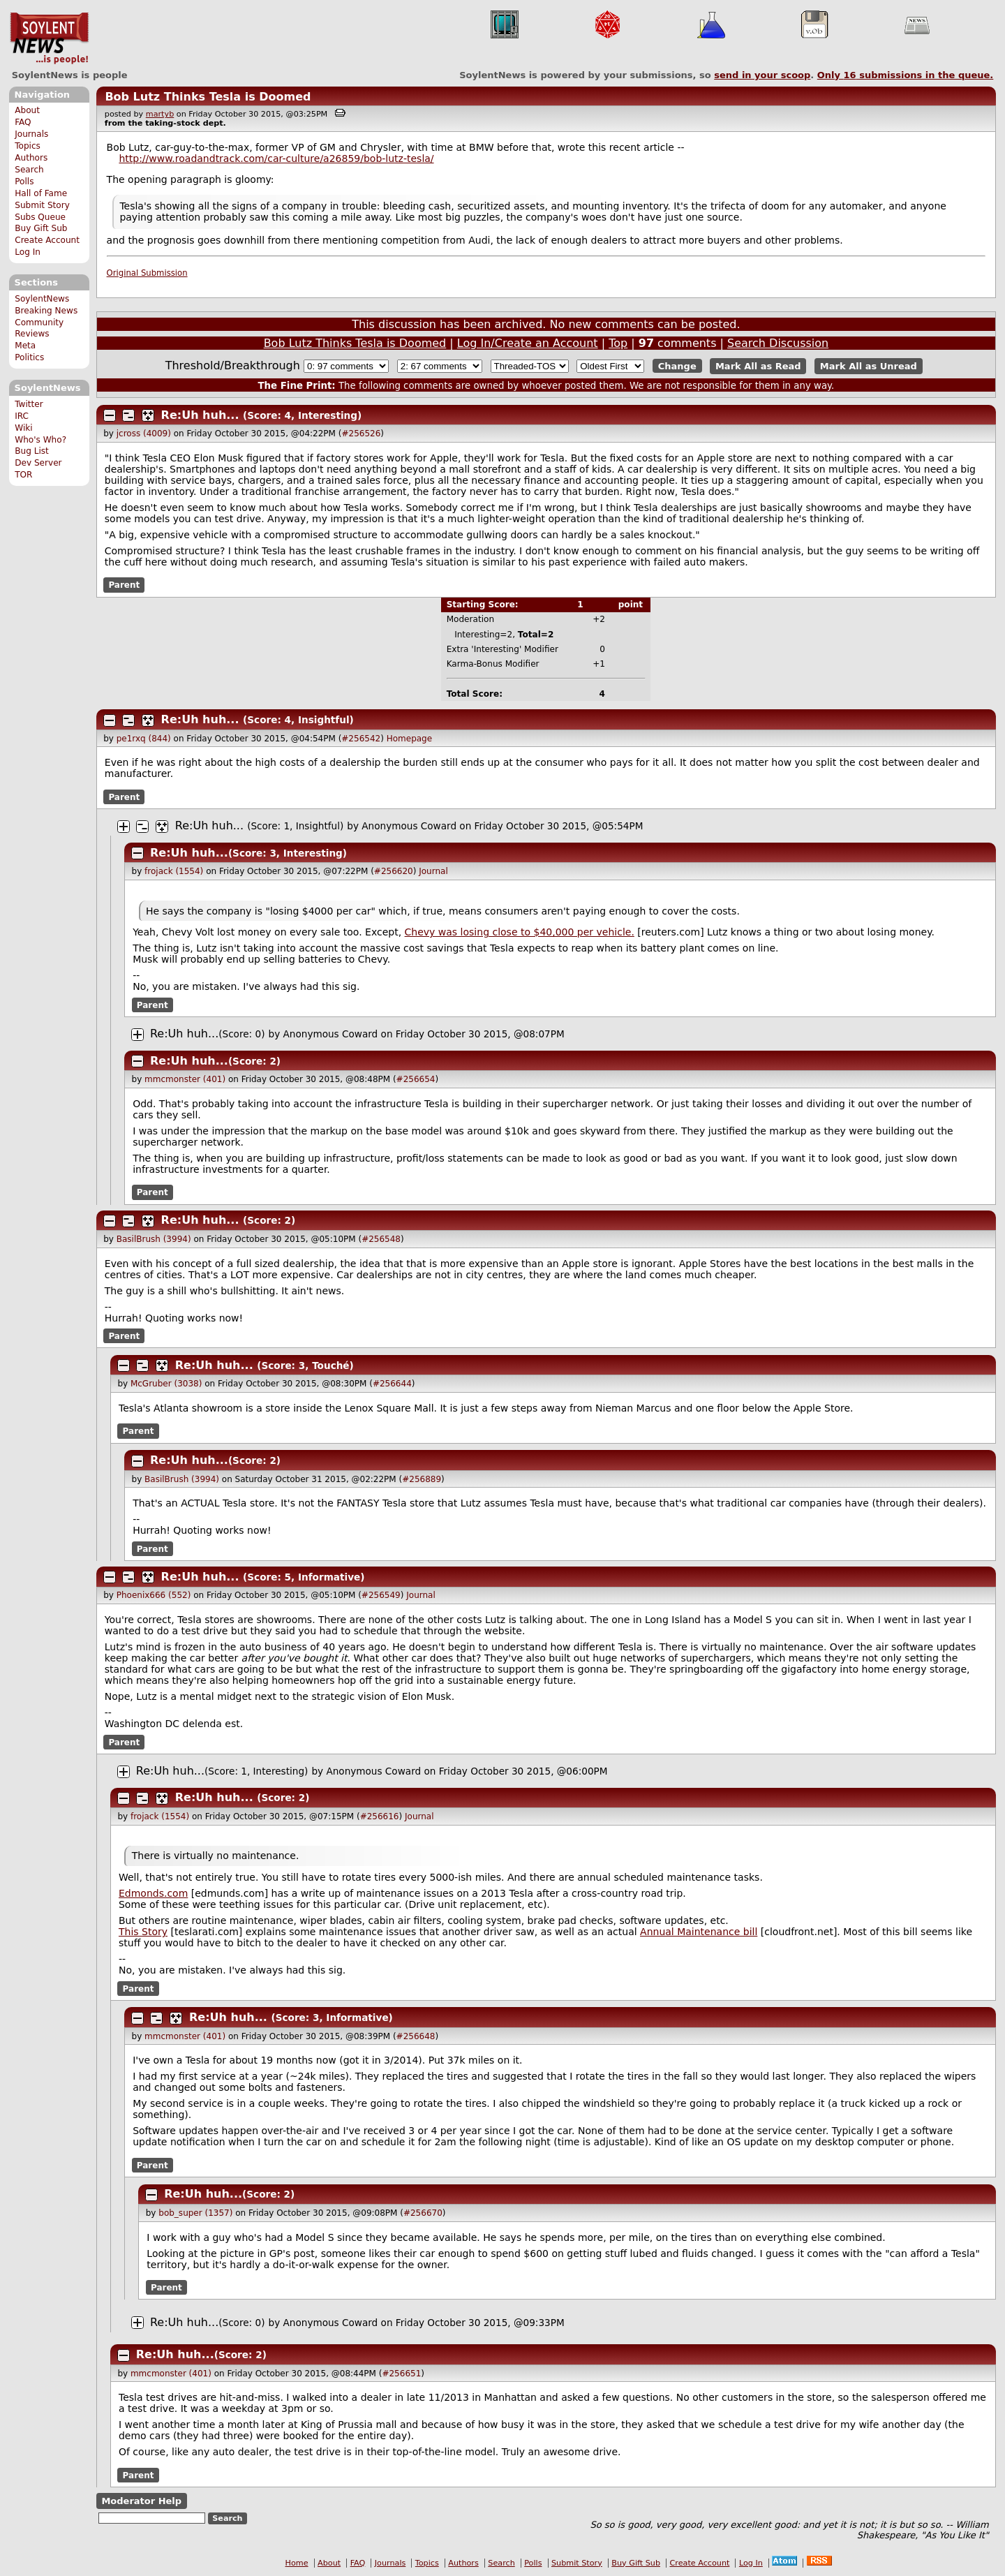  Describe the element at coordinates (49, 38) in the screenshot. I see `SoylentNews` at that location.